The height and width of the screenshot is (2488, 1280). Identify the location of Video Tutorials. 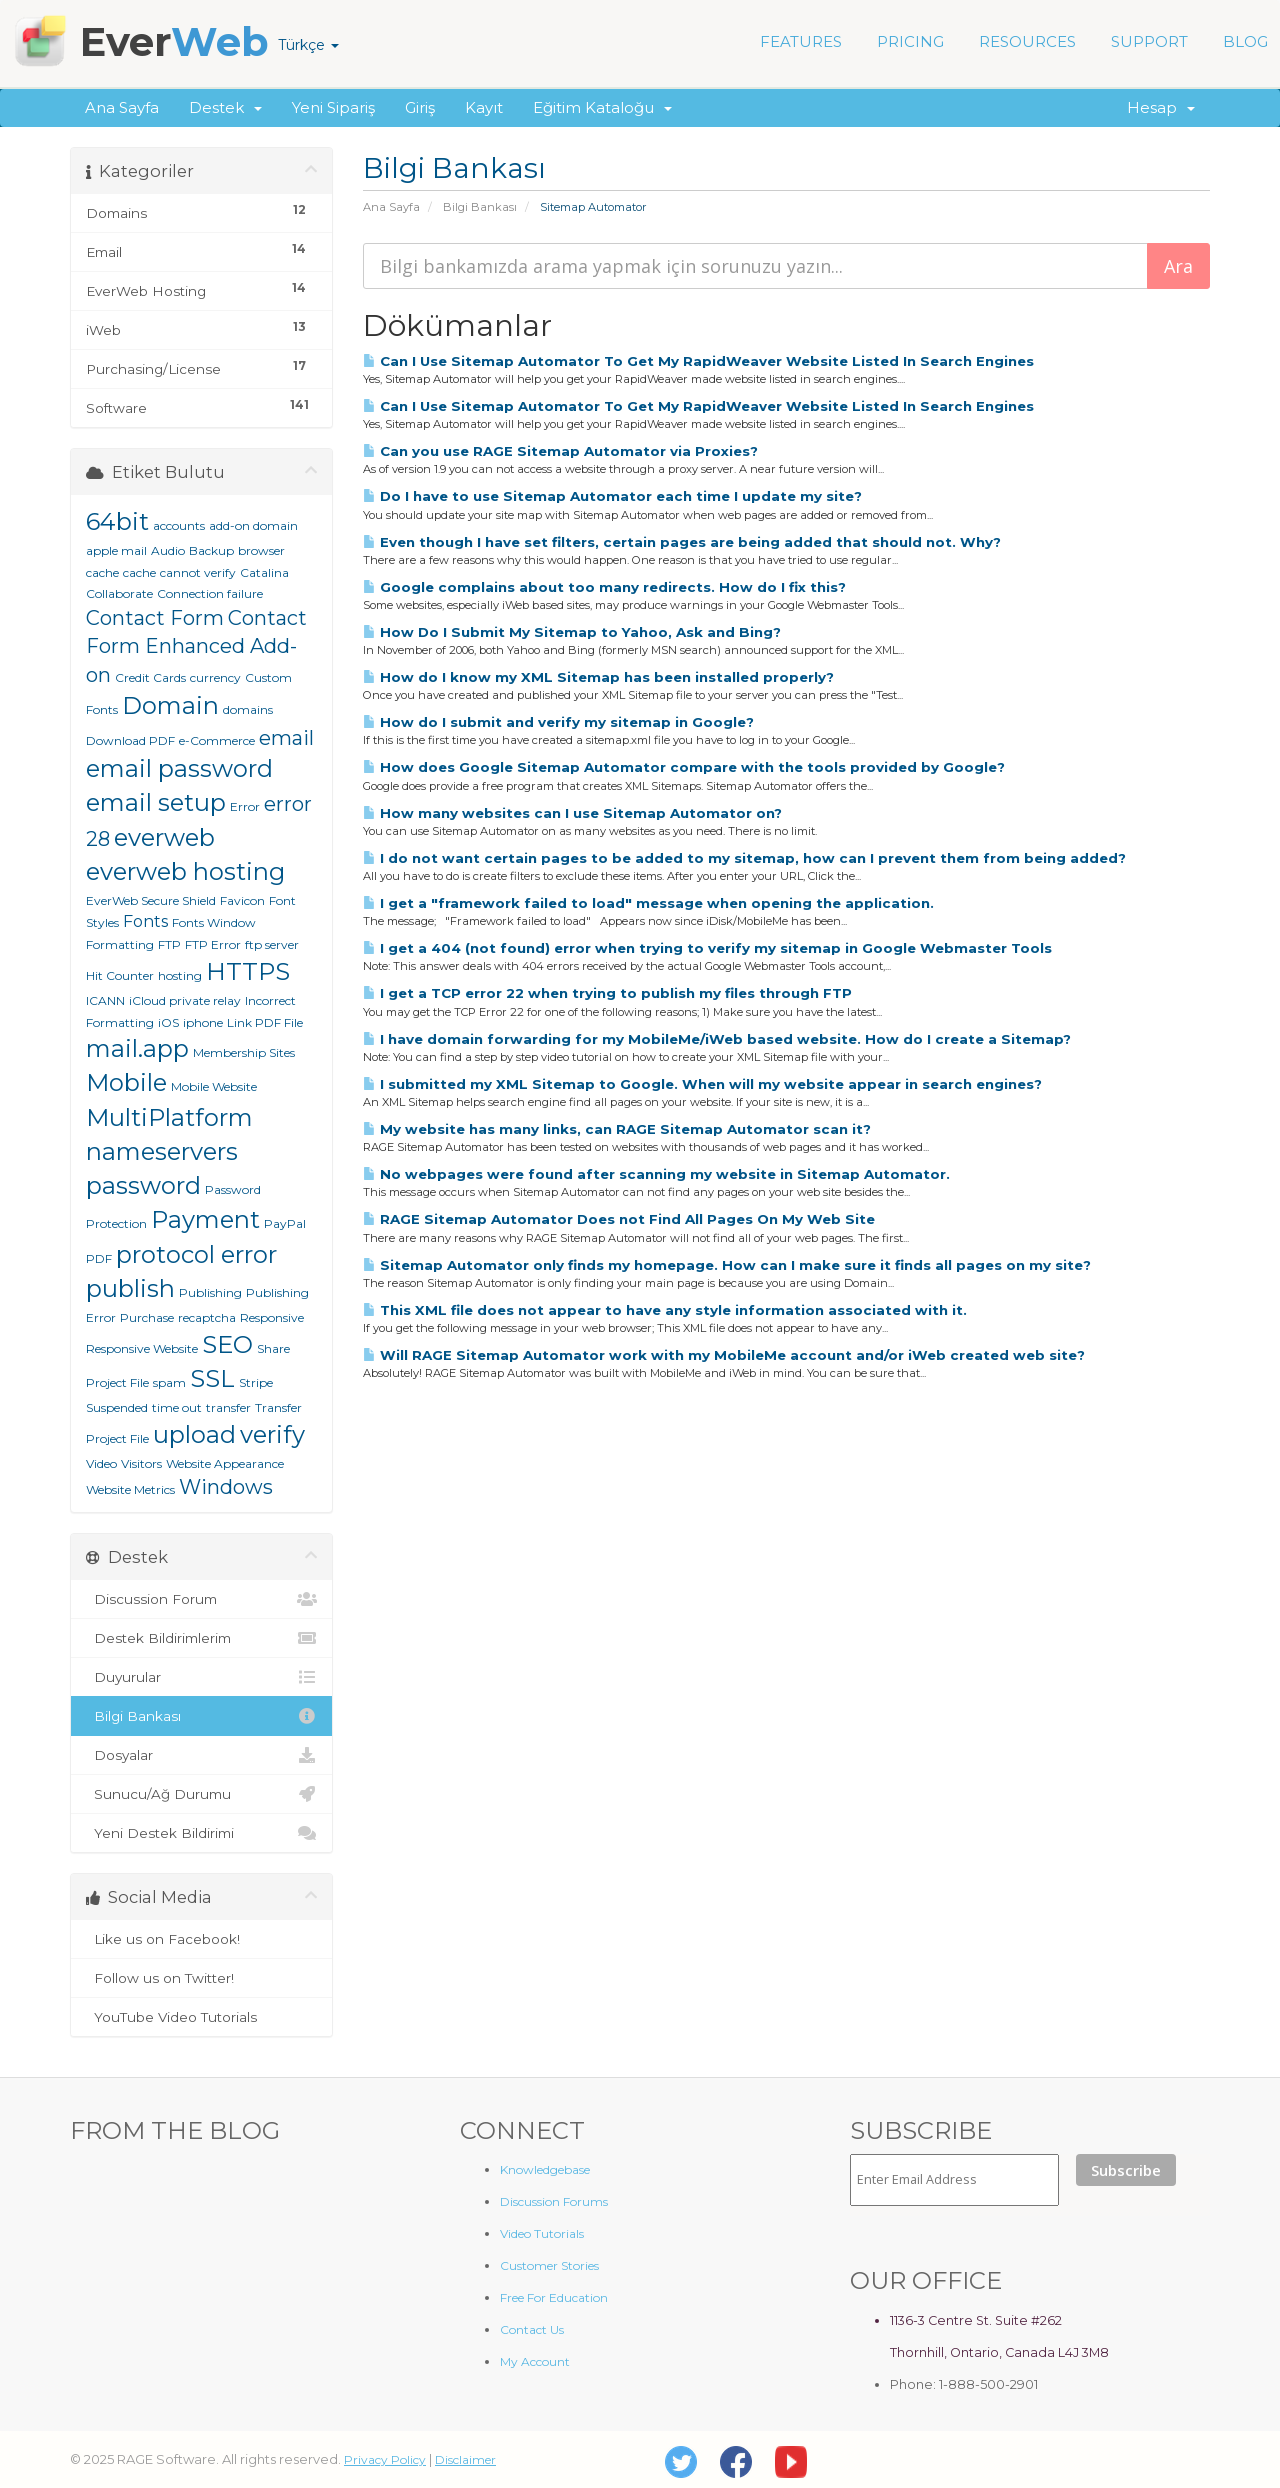
(542, 2233).